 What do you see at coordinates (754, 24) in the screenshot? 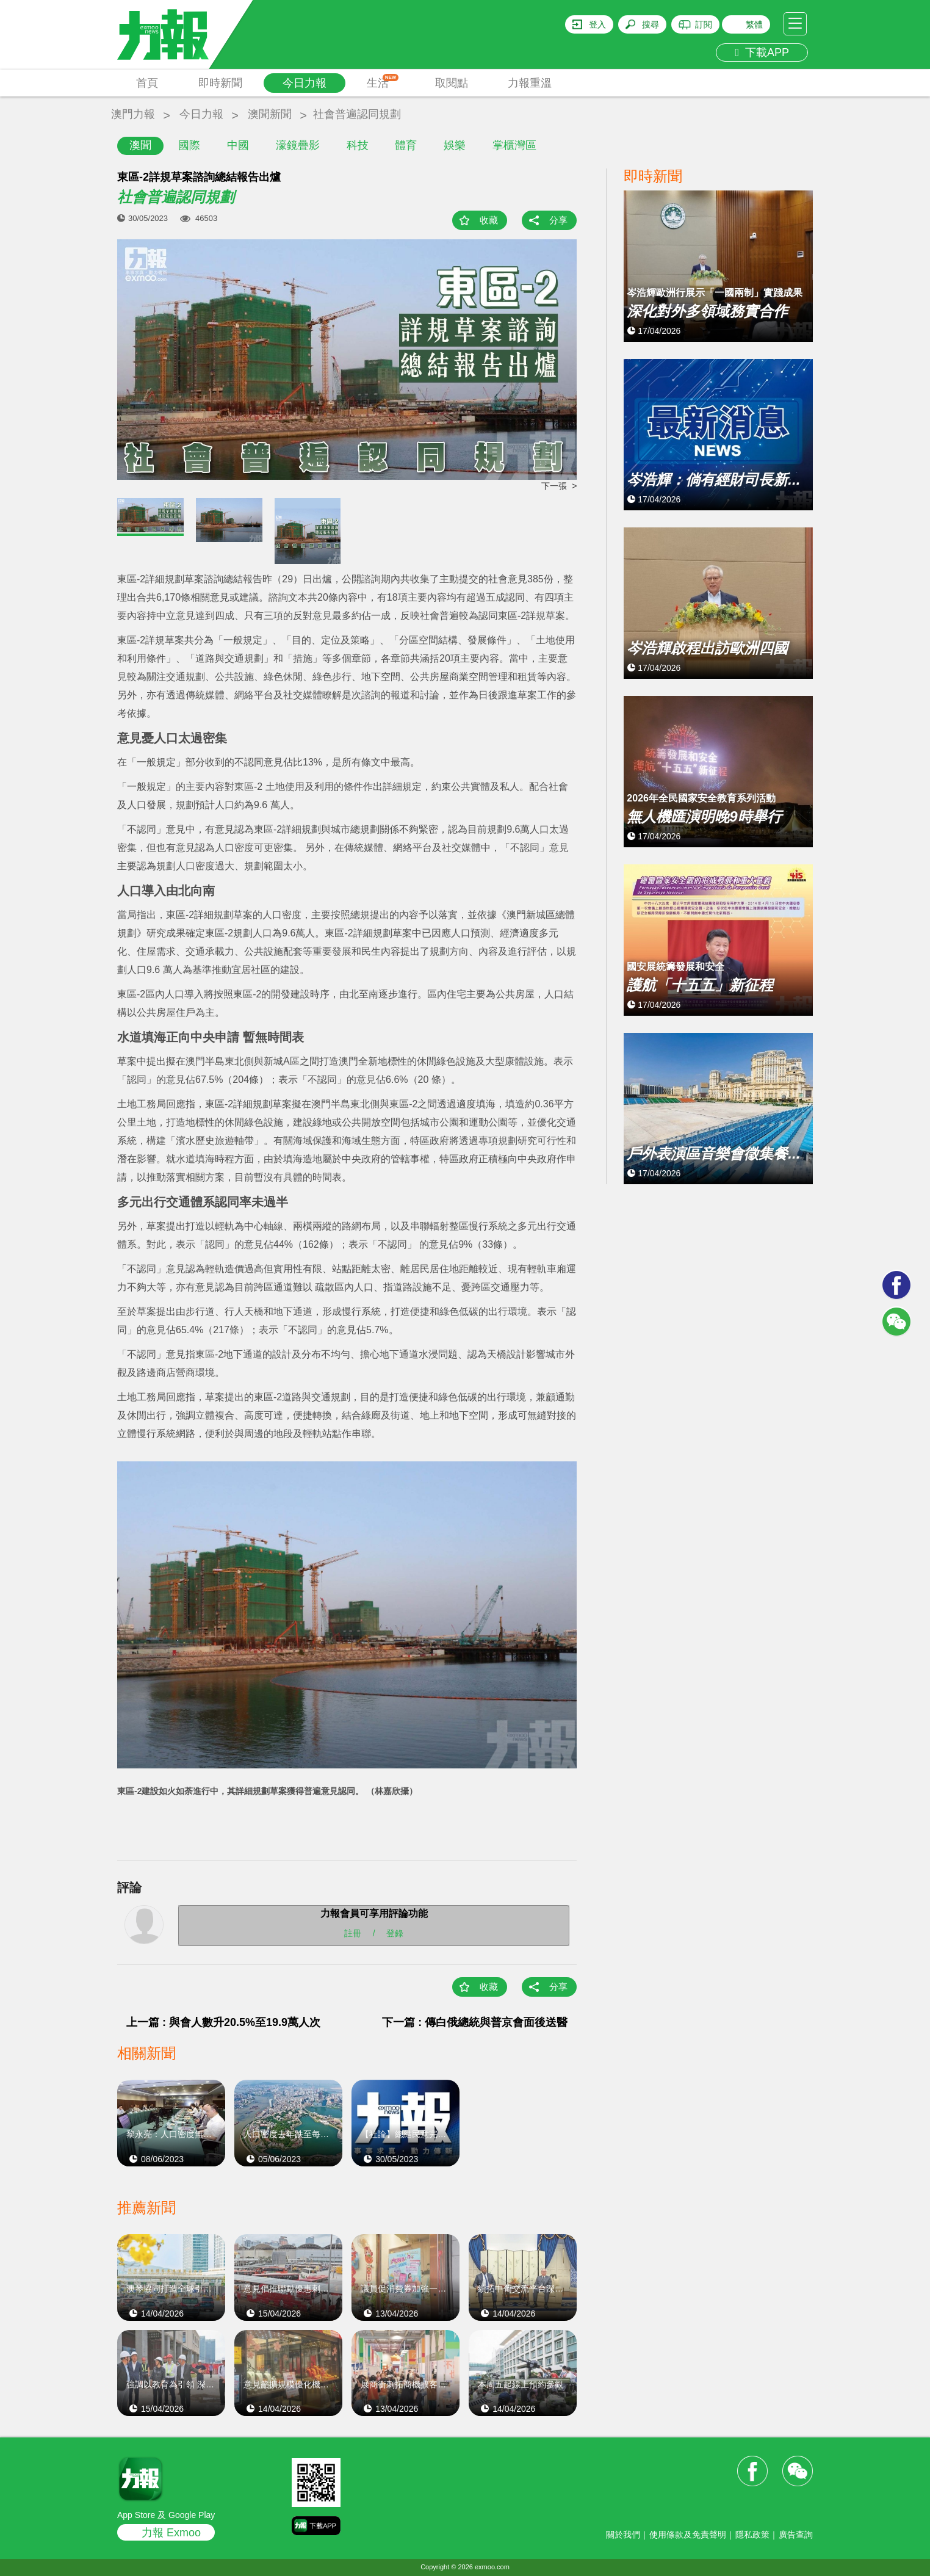
I see `繁體` at bounding box center [754, 24].